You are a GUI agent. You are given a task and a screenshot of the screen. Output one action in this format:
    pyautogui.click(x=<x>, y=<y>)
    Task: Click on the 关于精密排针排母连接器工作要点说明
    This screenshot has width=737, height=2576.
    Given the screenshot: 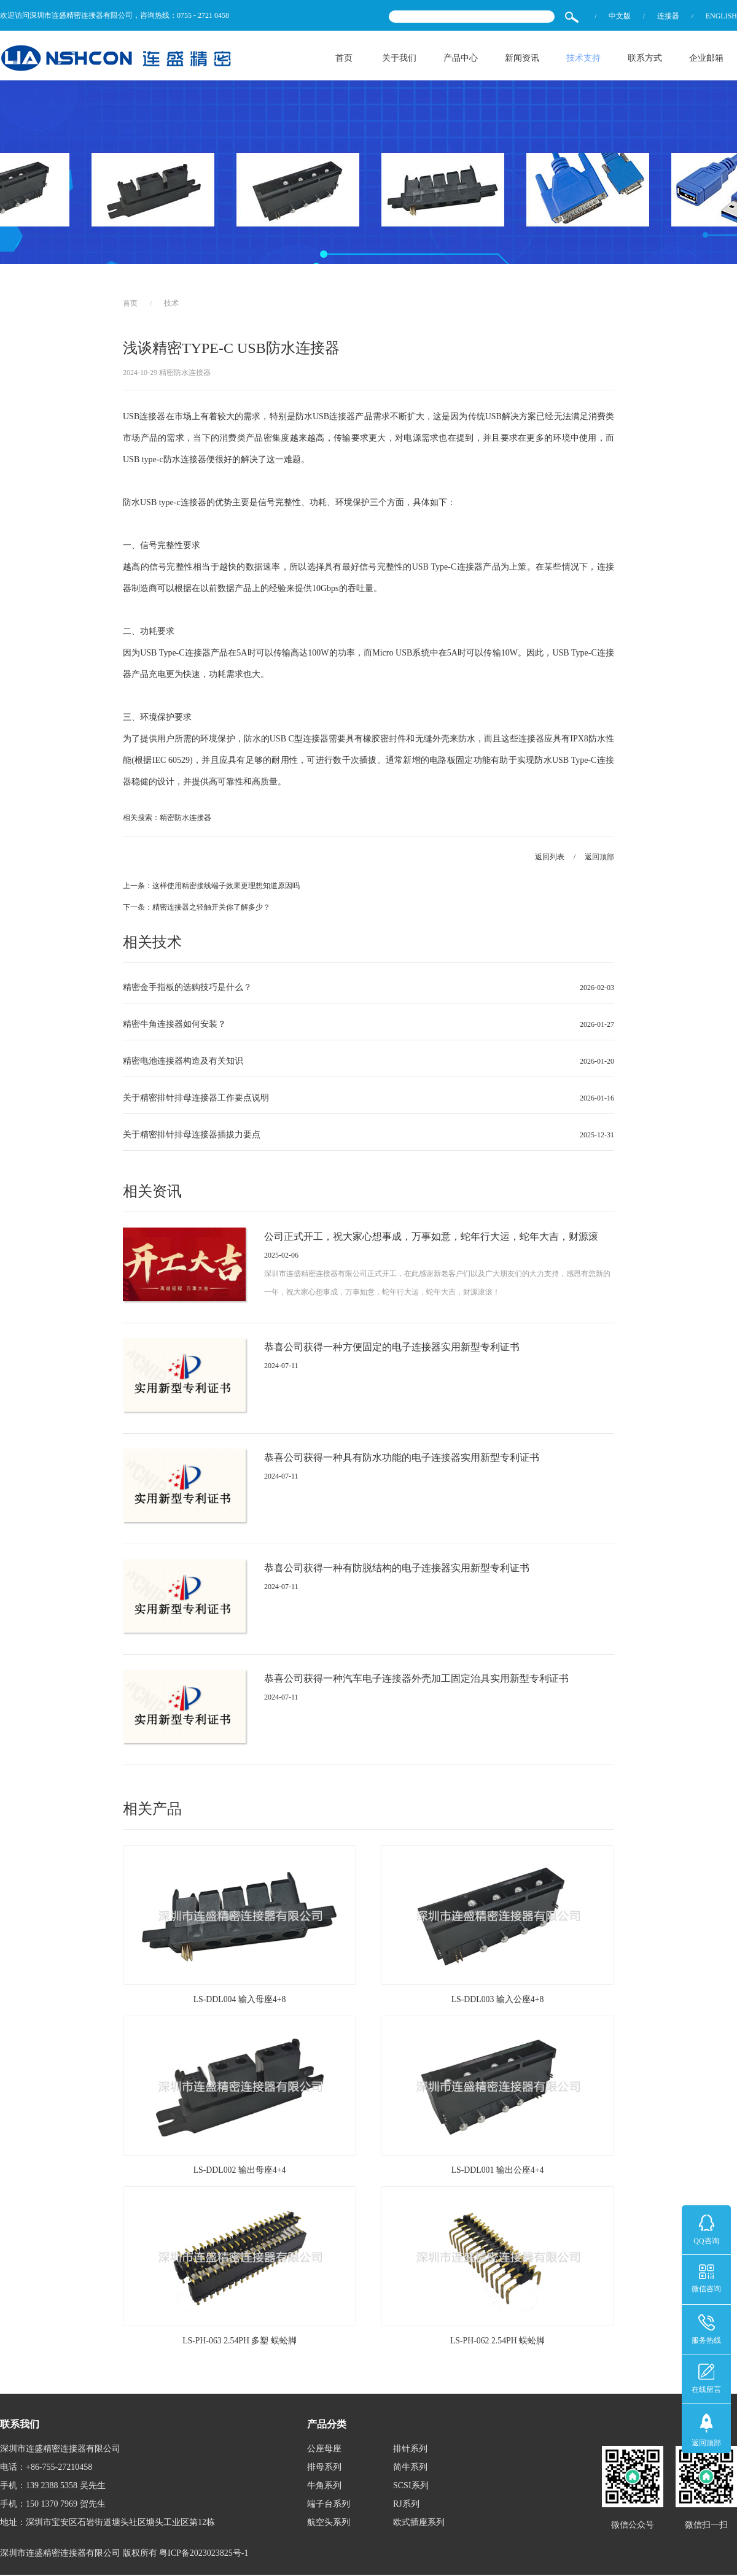 What is the action you would take?
    pyautogui.click(x=196, y=1099)
    